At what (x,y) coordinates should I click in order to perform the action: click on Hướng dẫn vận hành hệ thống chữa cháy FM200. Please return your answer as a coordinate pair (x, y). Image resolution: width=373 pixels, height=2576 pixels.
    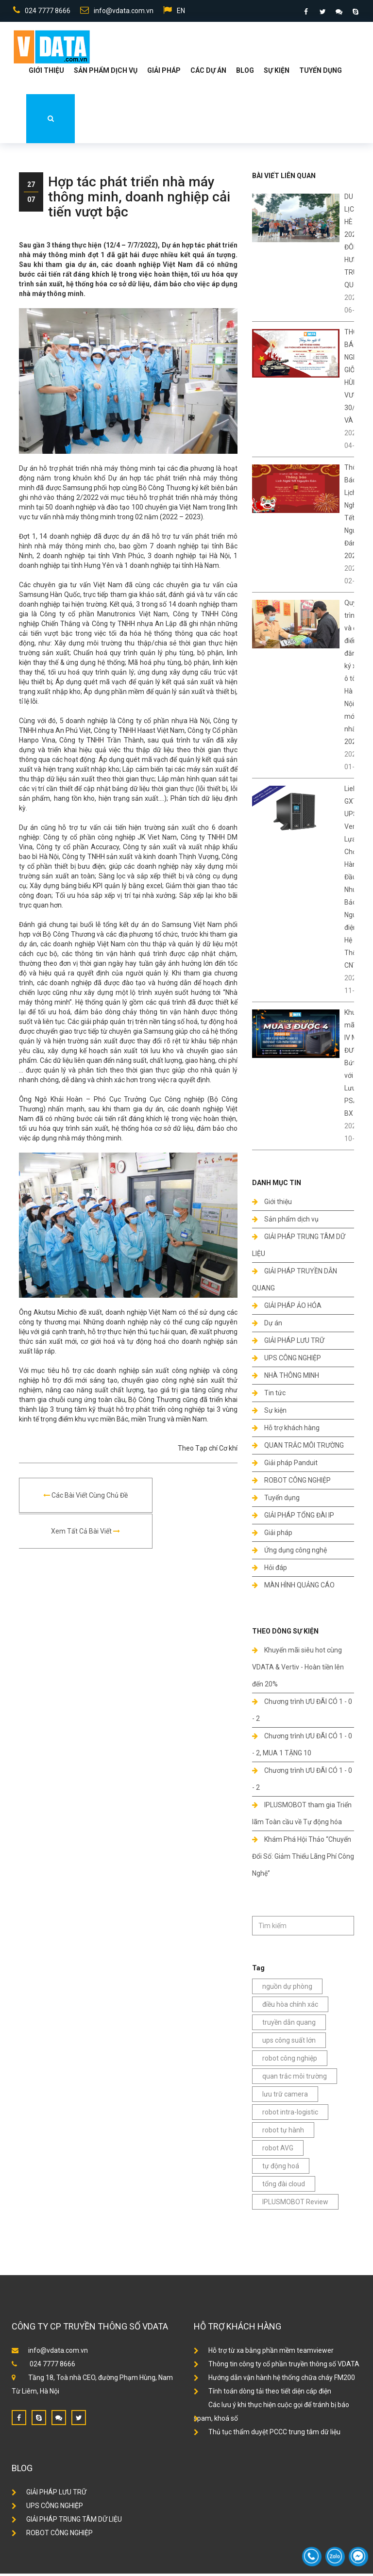
    Looking at the image, I should click on (274, 2380).